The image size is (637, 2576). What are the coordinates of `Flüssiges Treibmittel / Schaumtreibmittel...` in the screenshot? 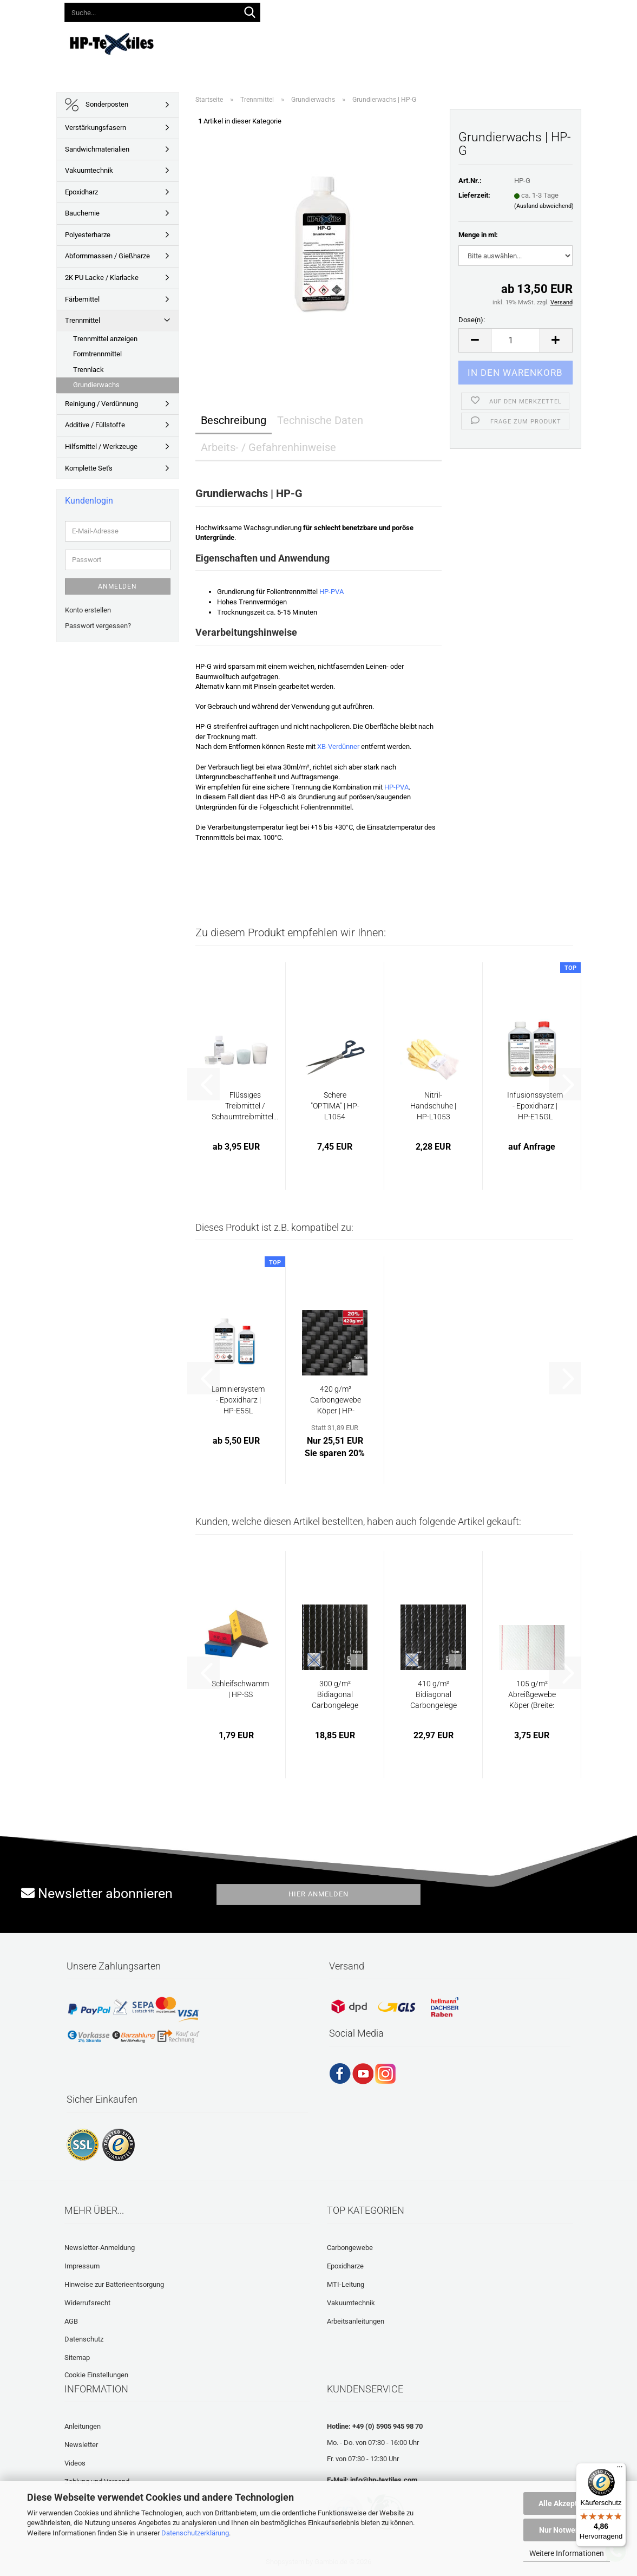 It's located at (245, 1106).